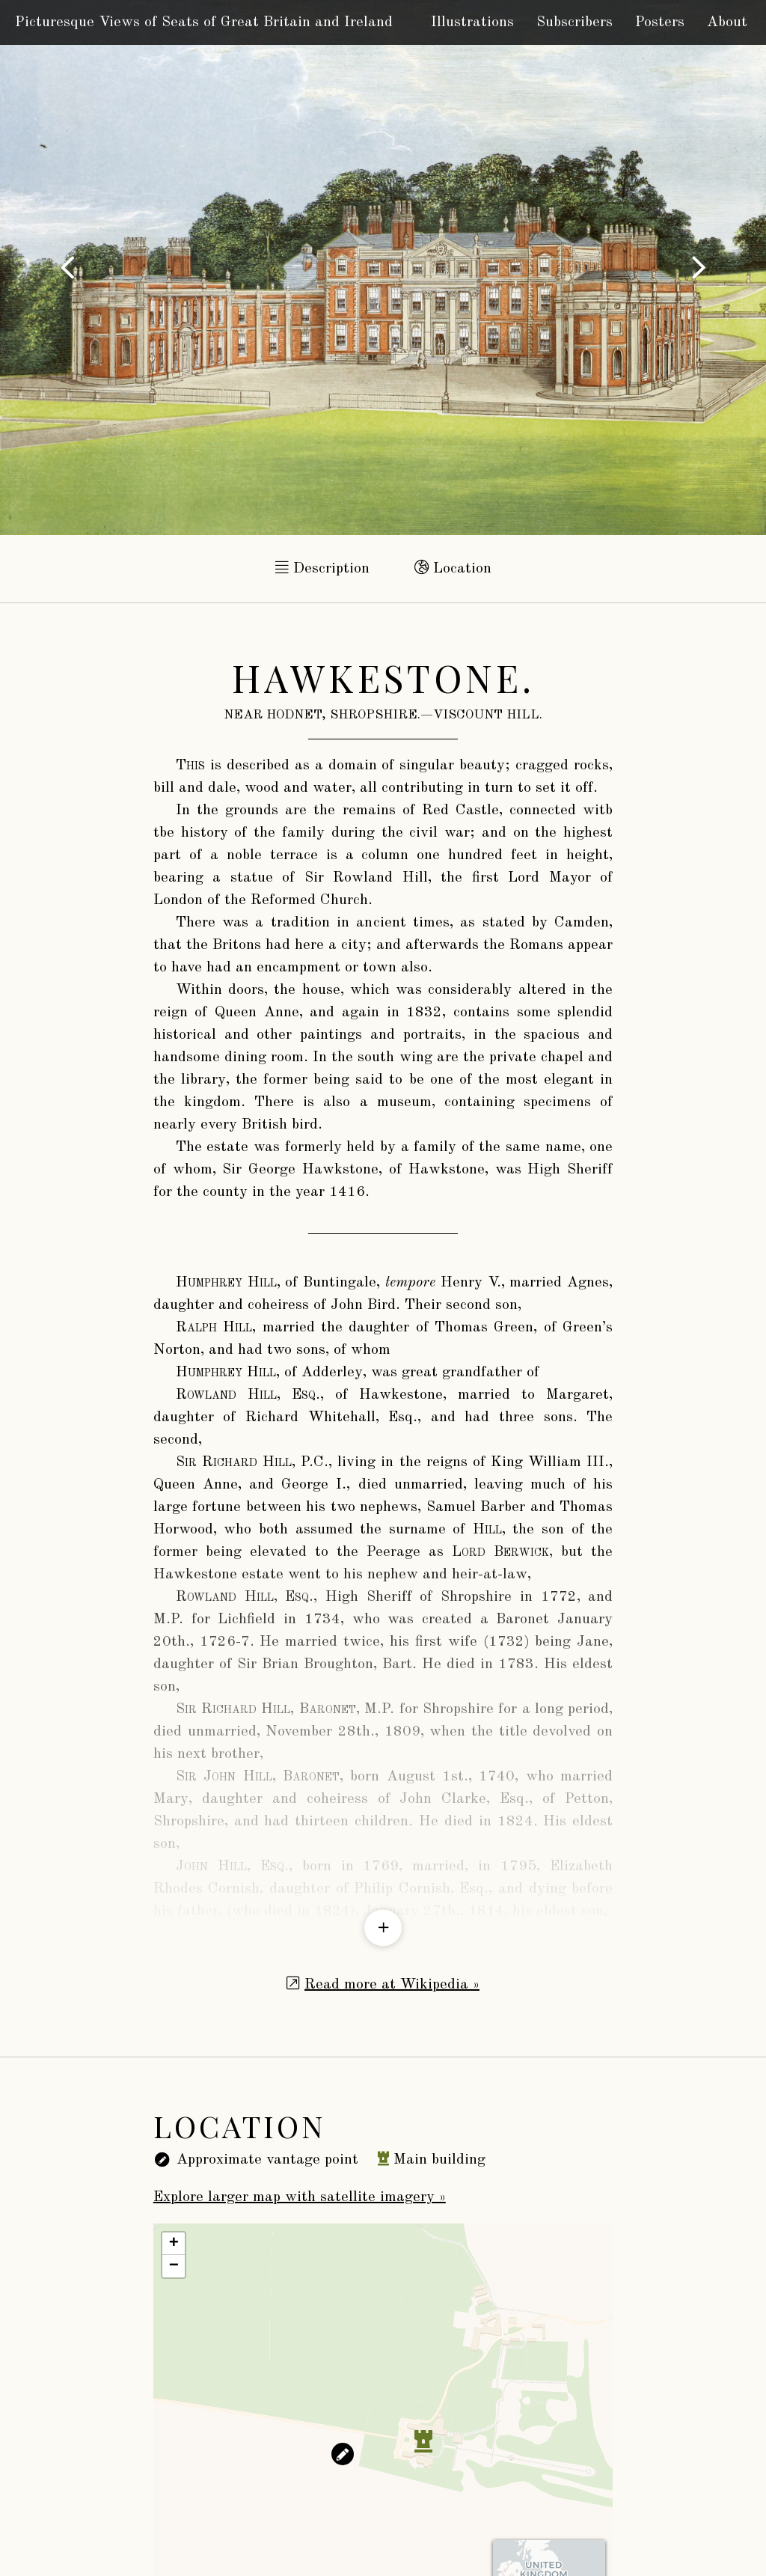 This screenshot has width=766, height=2576. Describe the element at coordinates (434, 2543) in the screenshot. I see `Leaflet` at that location.